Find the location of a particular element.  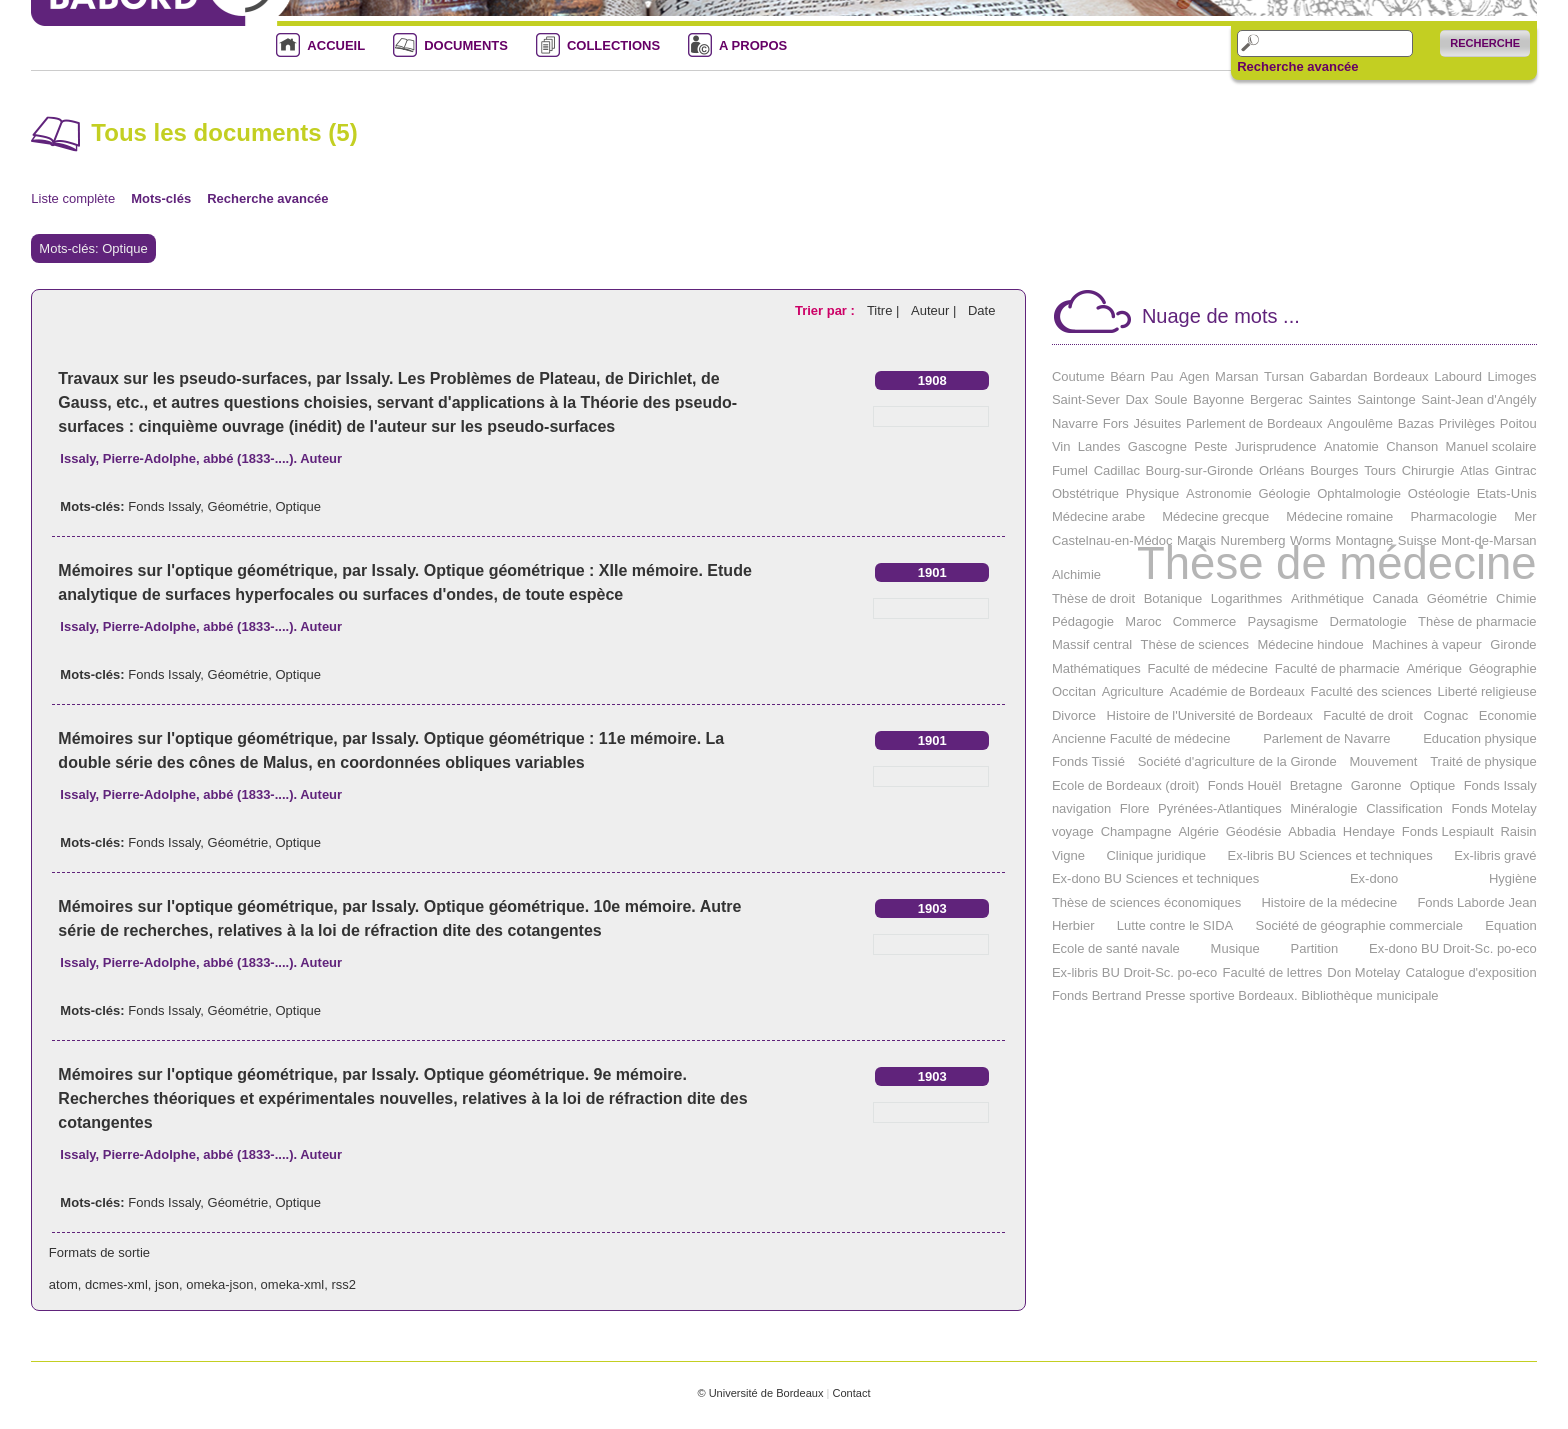

Saint-Jean d'Angély is located at coordinates (1478, 399).